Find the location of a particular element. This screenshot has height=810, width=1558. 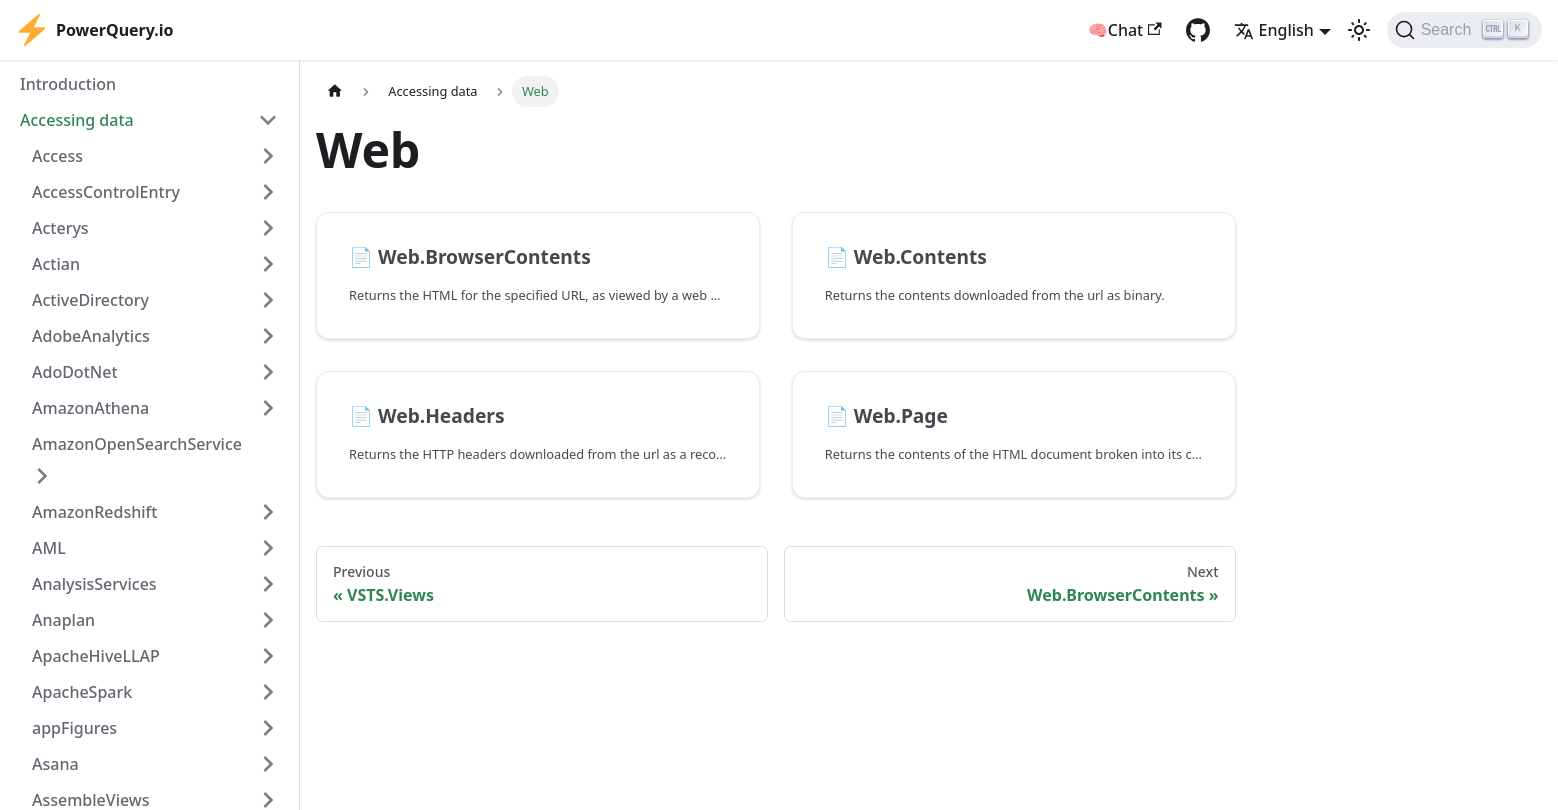

AmazonRedshift is located at coordinates (94, 512).